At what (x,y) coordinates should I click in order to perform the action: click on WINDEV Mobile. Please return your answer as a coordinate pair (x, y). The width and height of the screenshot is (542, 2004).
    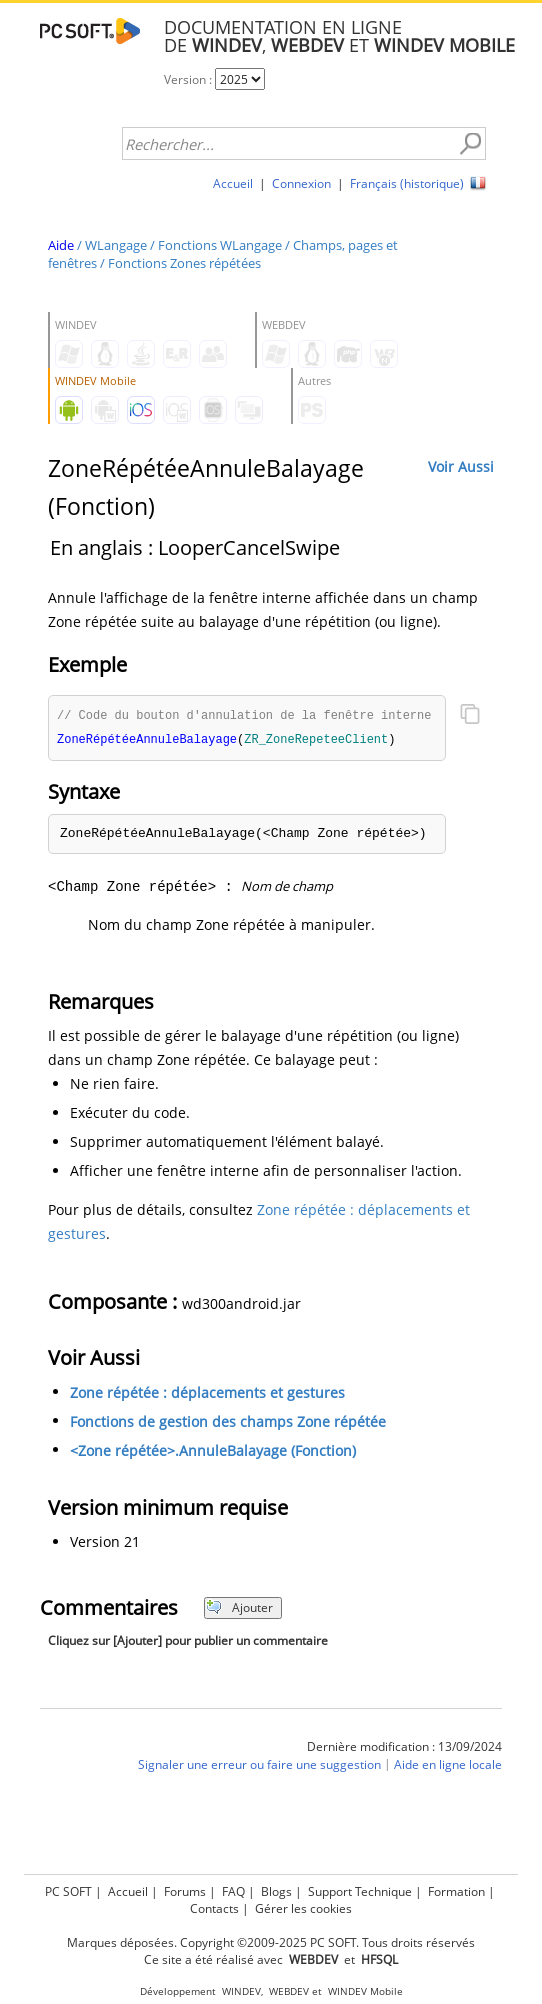
    Looking at the image, I should click on (365, 1991).